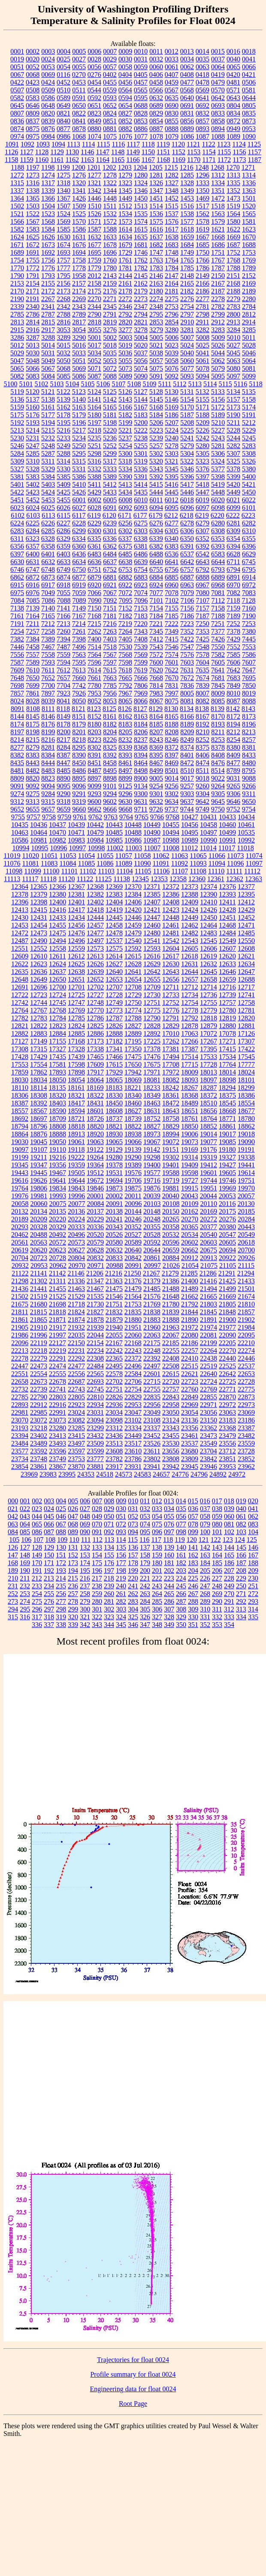 The image size is (266, 2576). What do you see at coordinates (38, 886) in the screenshot?
I see `12365` at bounding box center [38, 886].